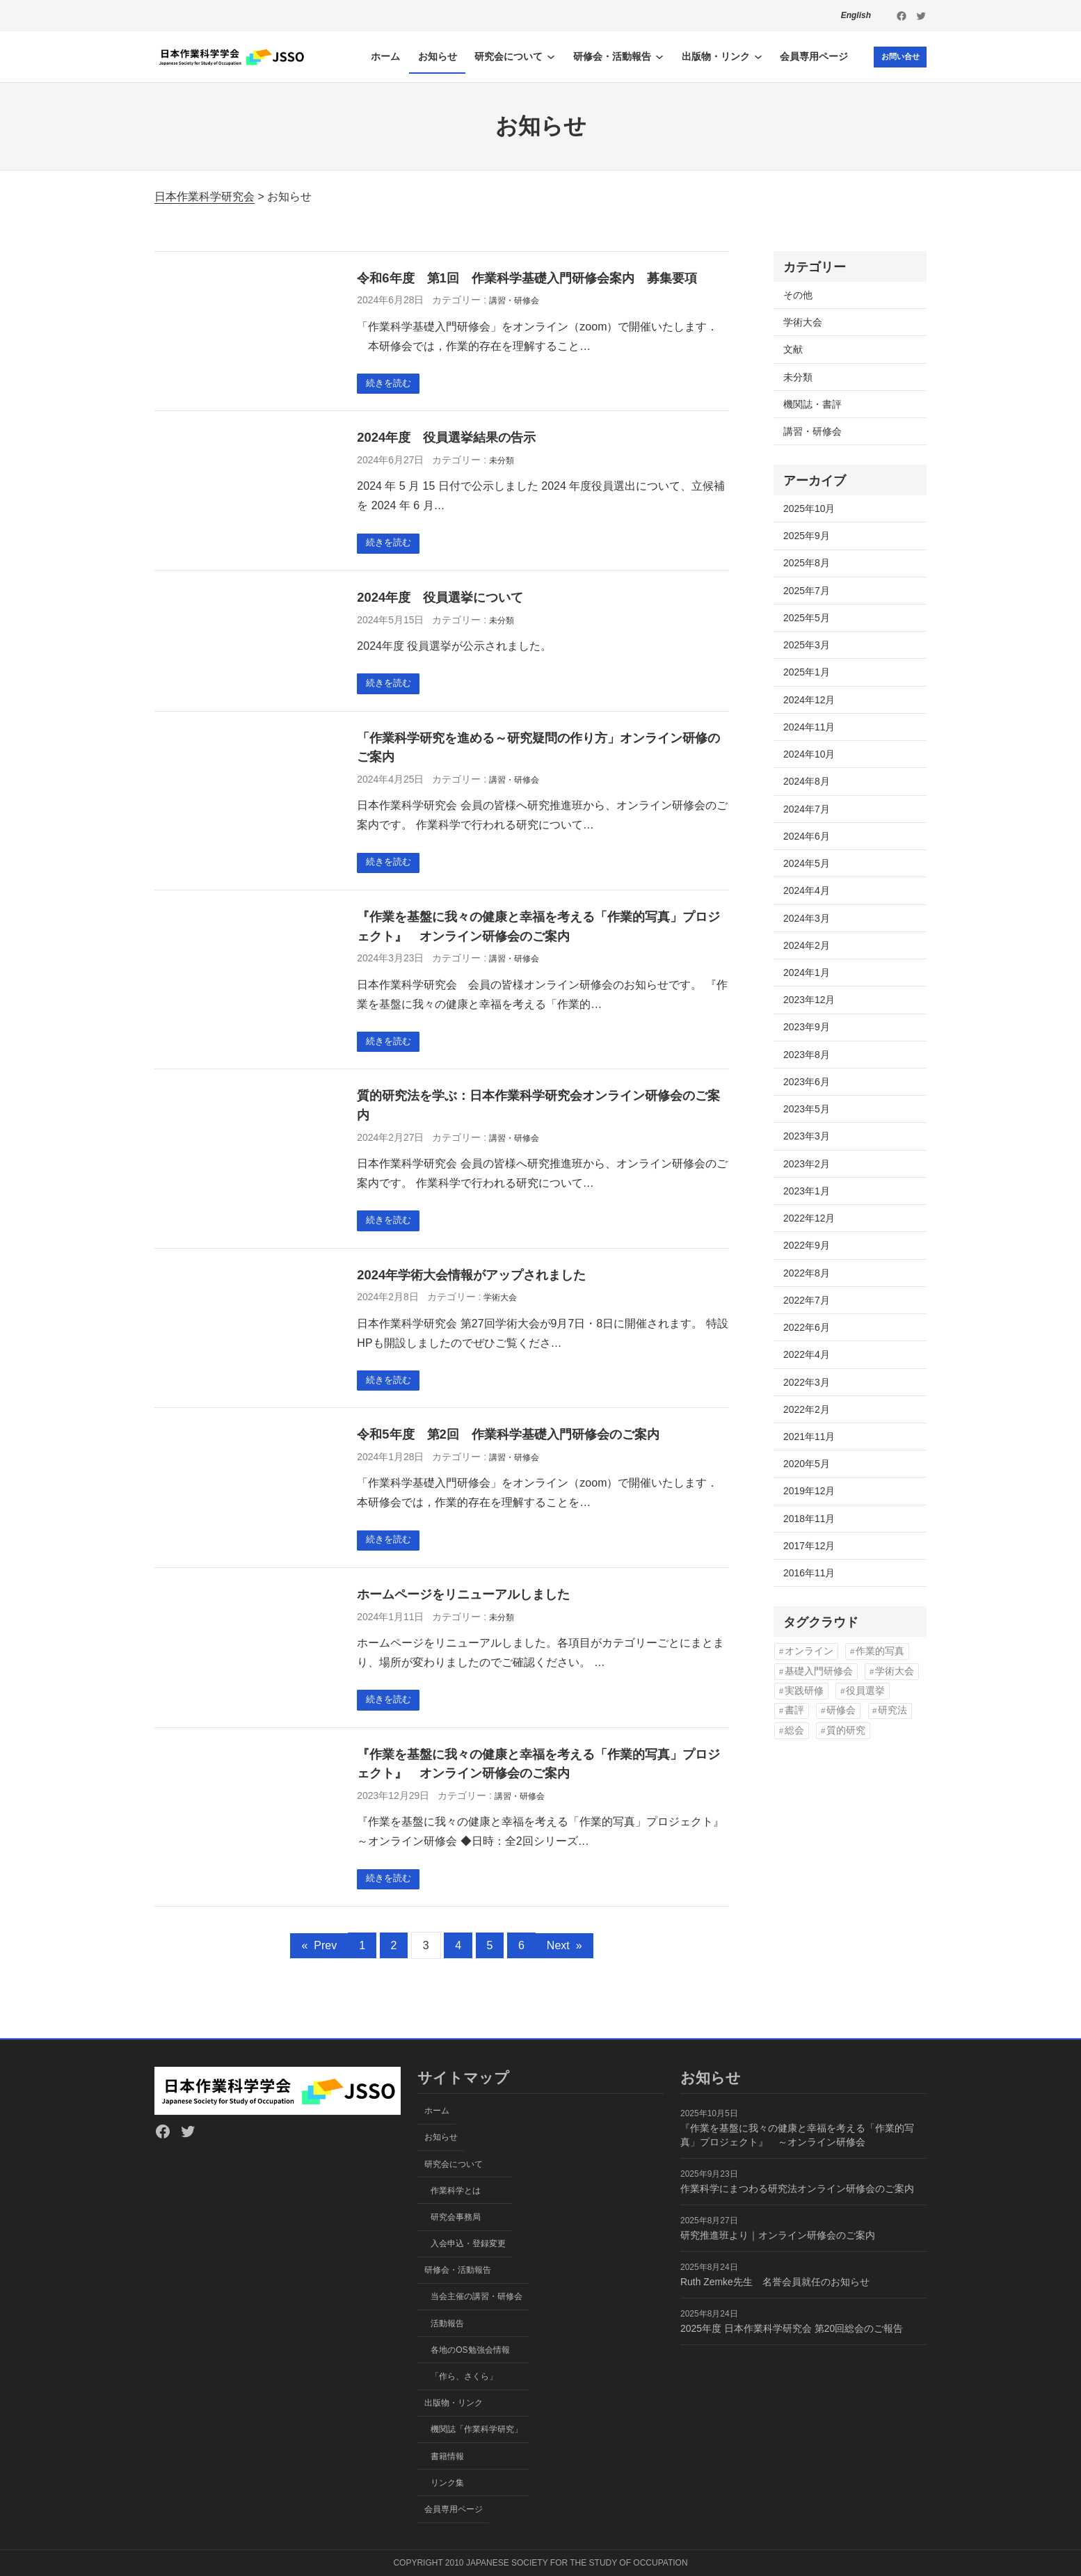 This screenshot has width=1081, height=2576. What do you see at coordinates (526, 278) in the screenshot?
I see `令和6年度 第1回 作業科学基礎入門研修会案内 募集要項` at bounding box center [526, 278].